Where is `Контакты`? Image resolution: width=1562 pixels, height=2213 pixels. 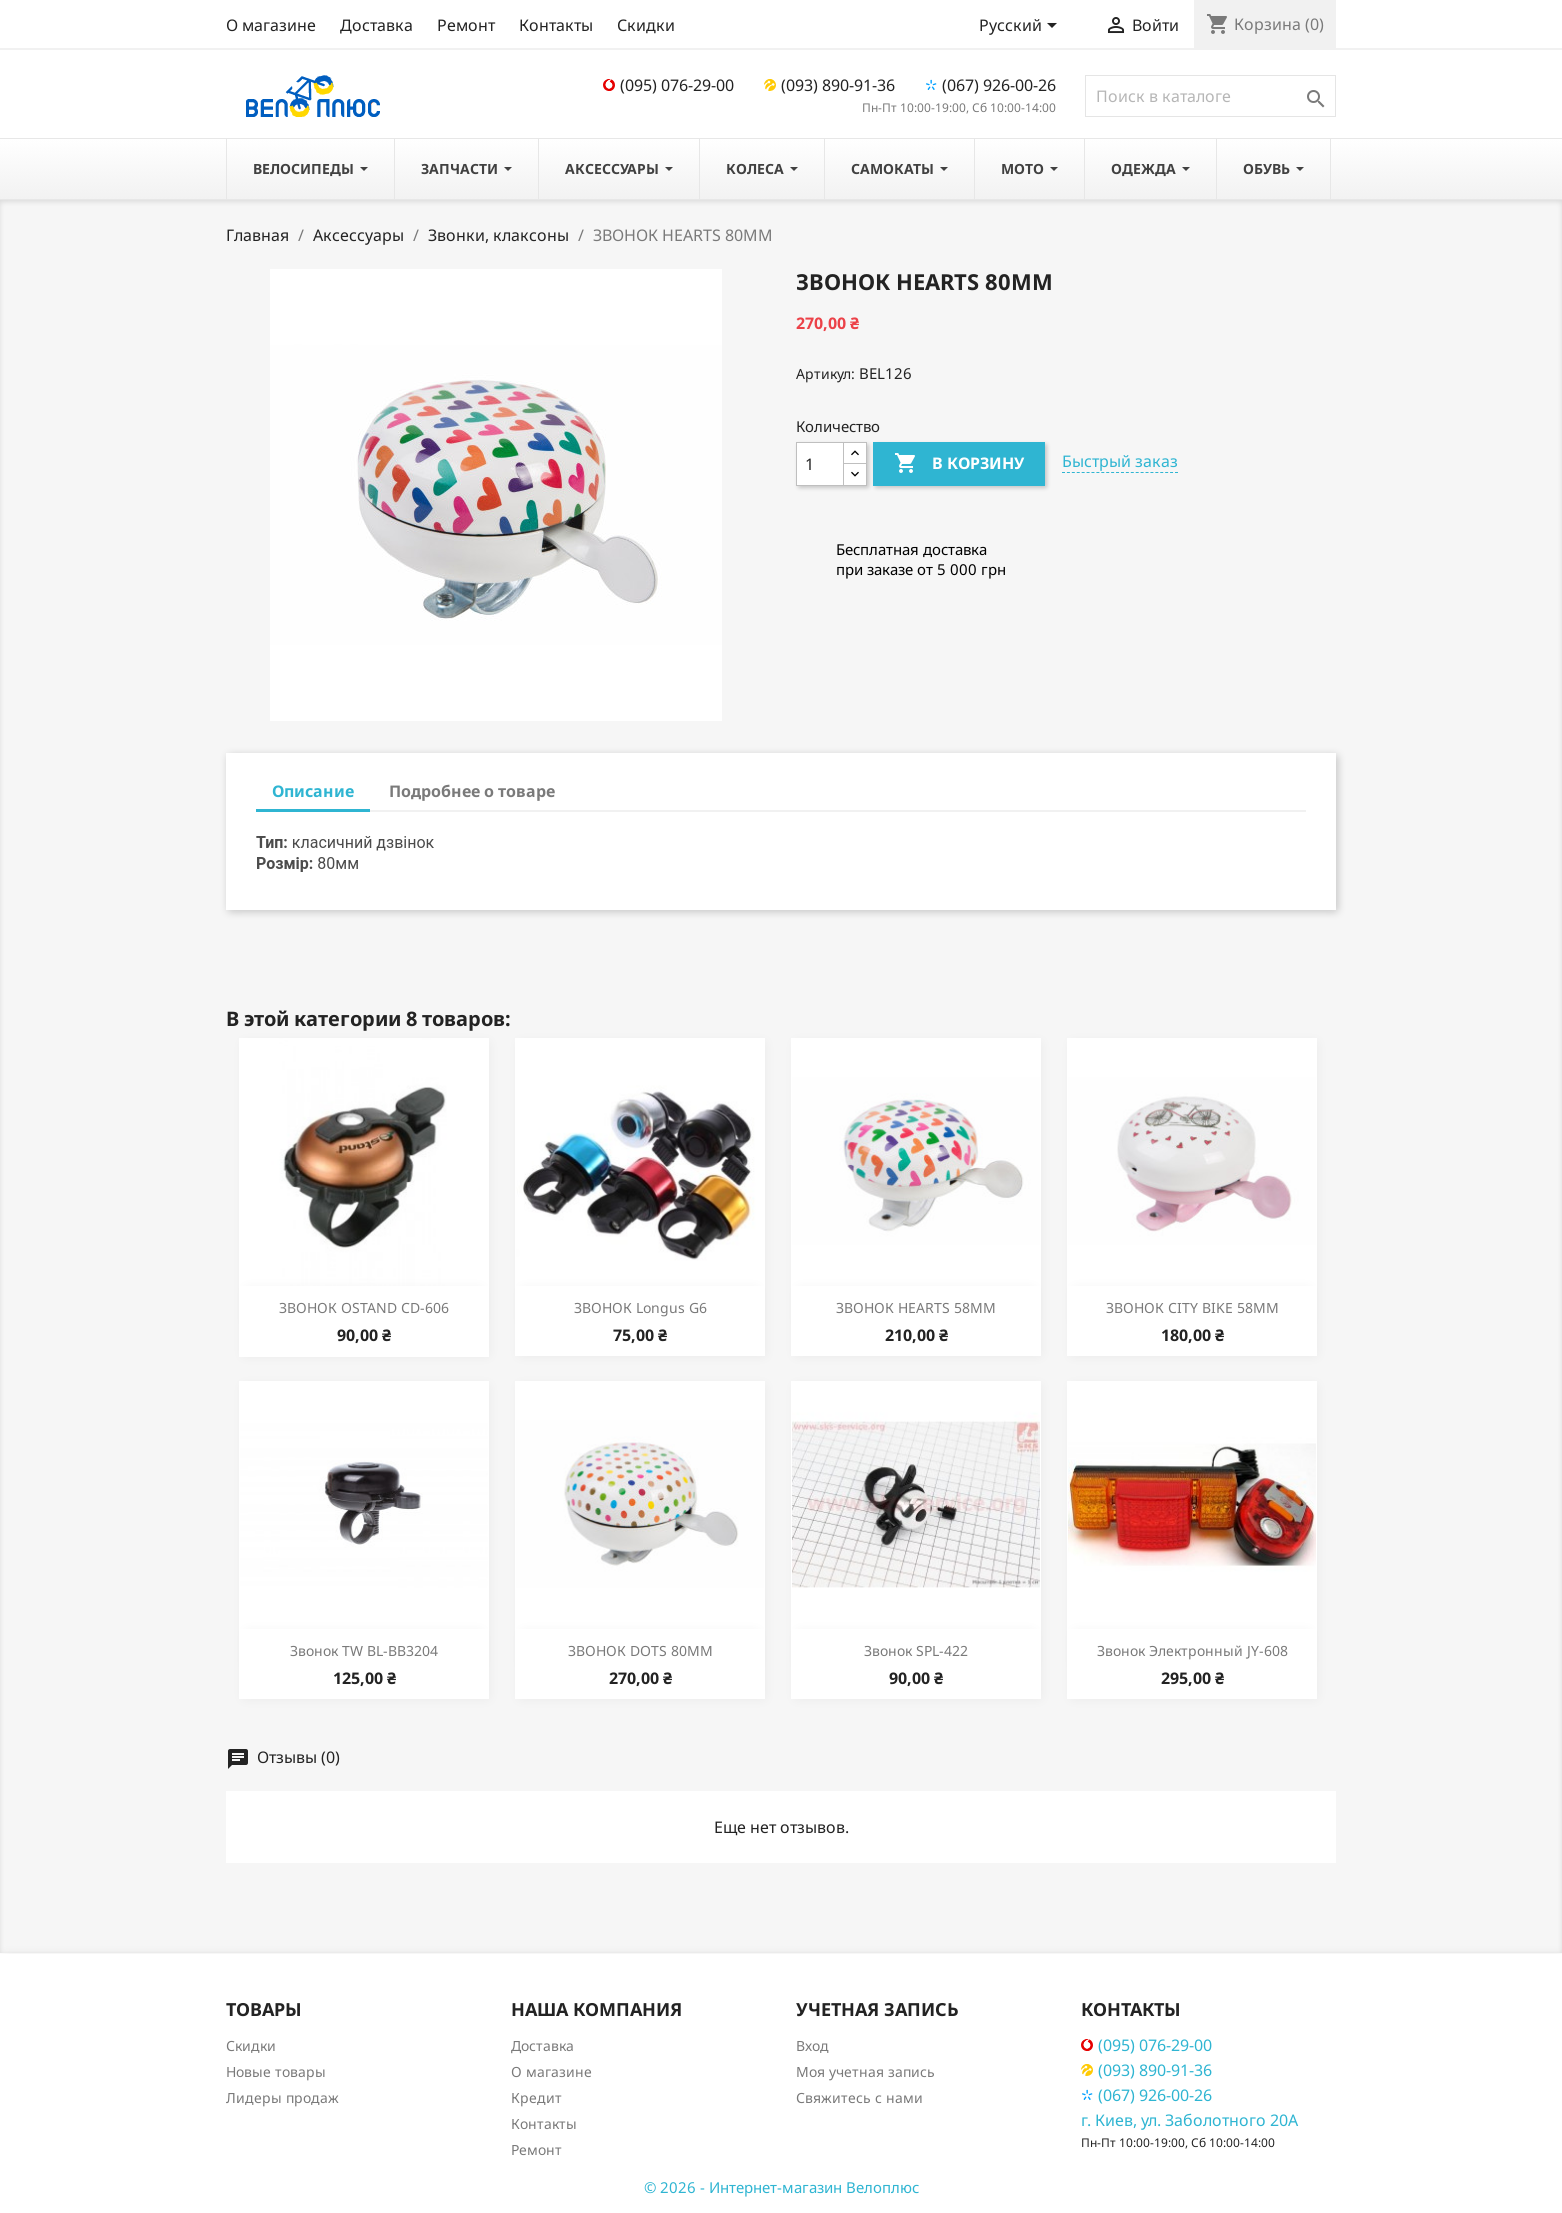
Контакты is located at coordinates (556, 25).